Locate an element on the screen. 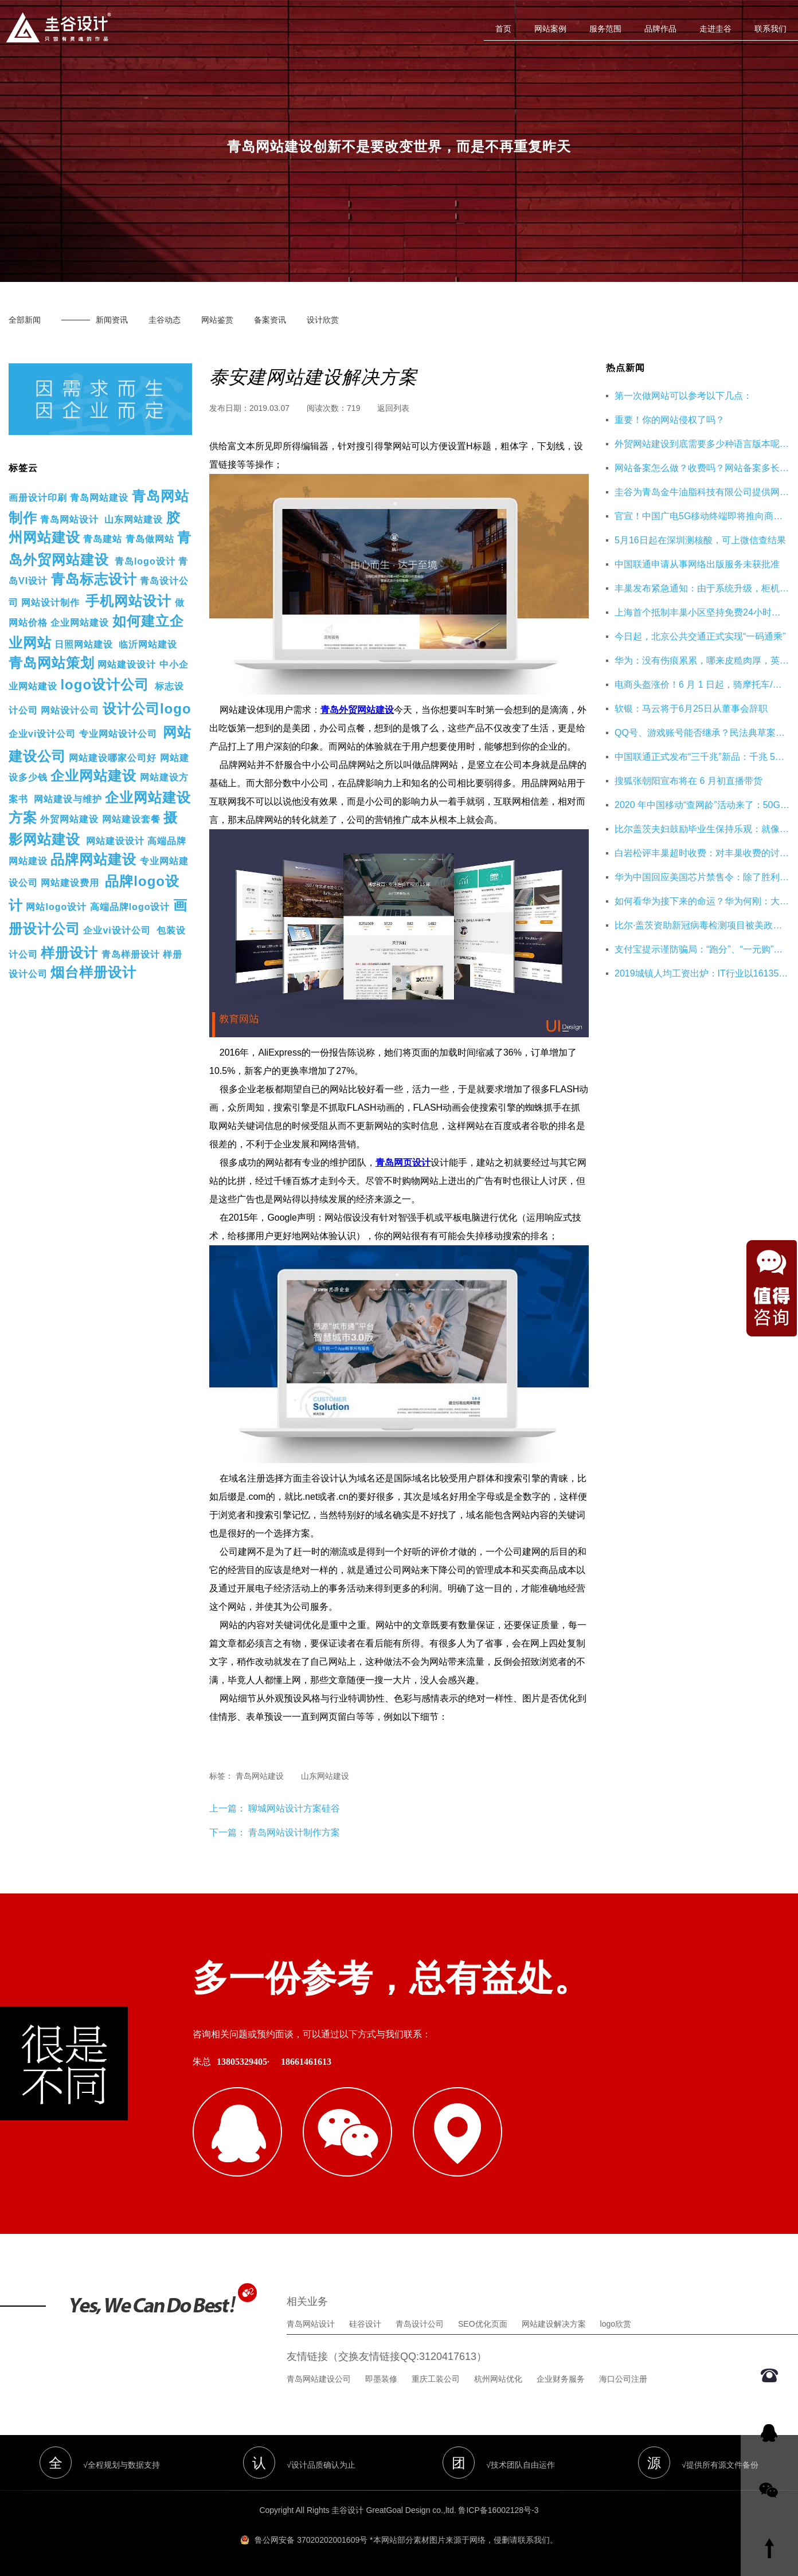 This screenshot has height=2576, width=798. 聊城网站设计方案硅谷 is located at coordinates (293, 1808).